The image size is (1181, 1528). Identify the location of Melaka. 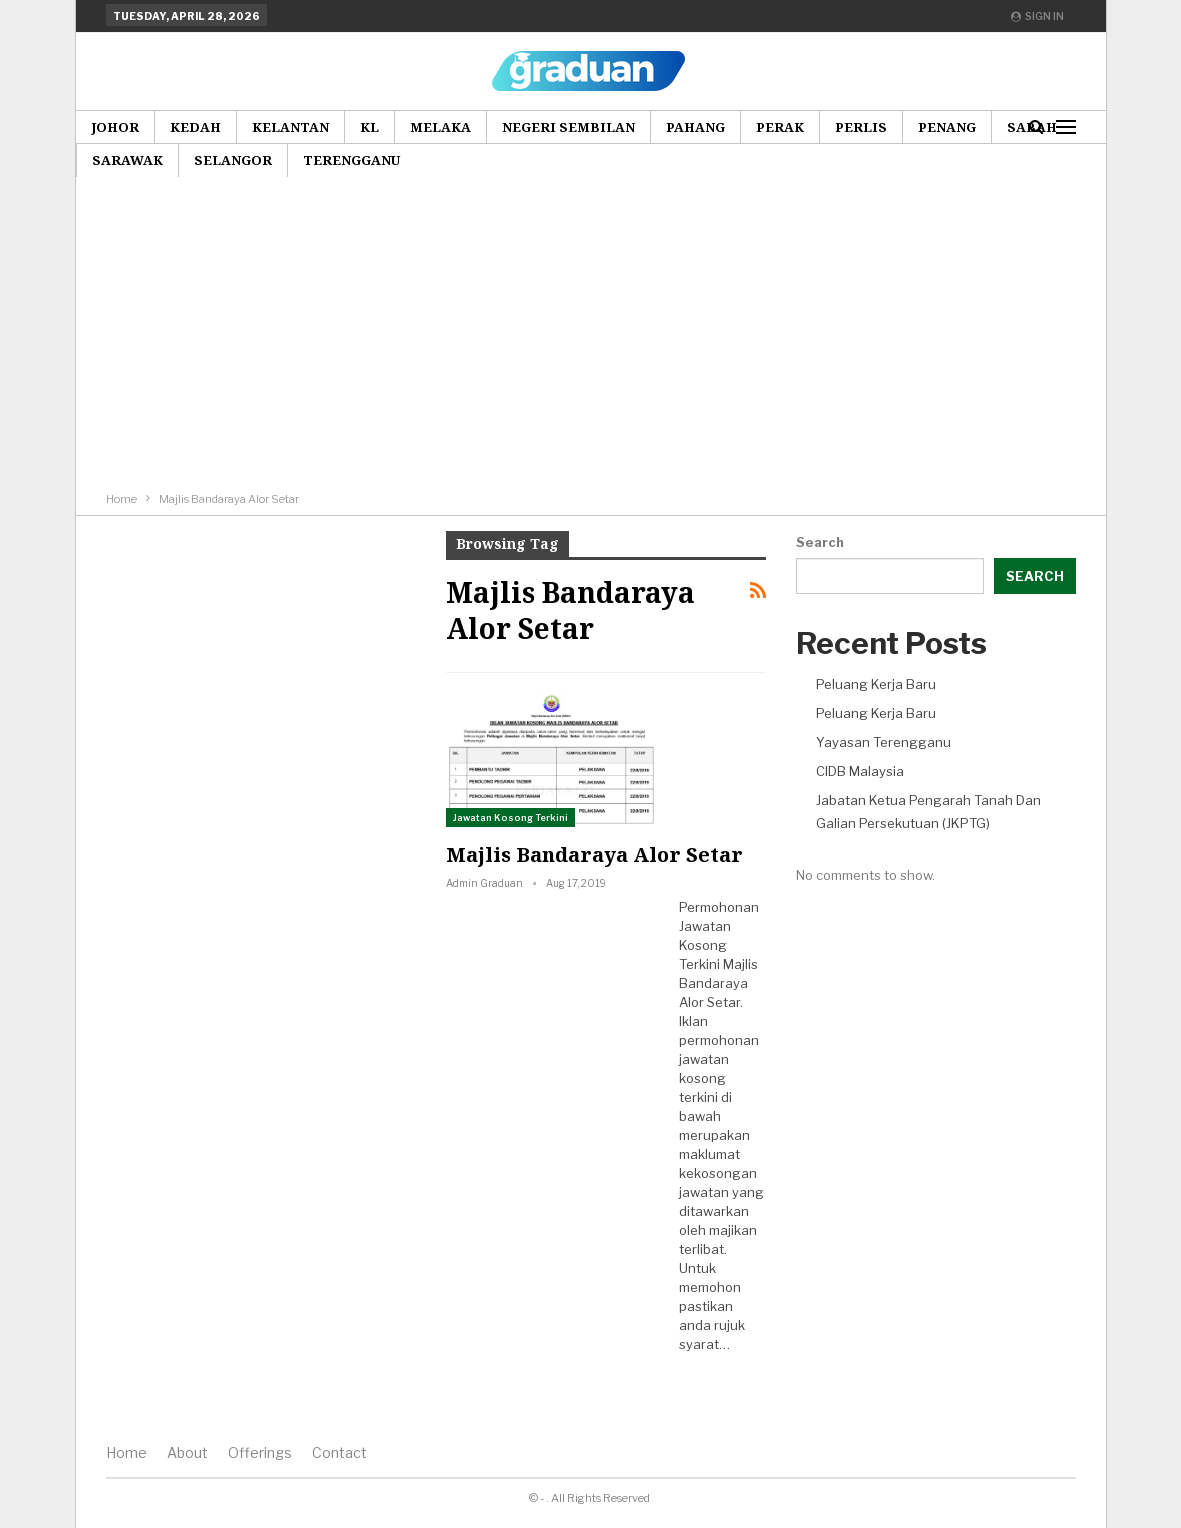
(440, 127).